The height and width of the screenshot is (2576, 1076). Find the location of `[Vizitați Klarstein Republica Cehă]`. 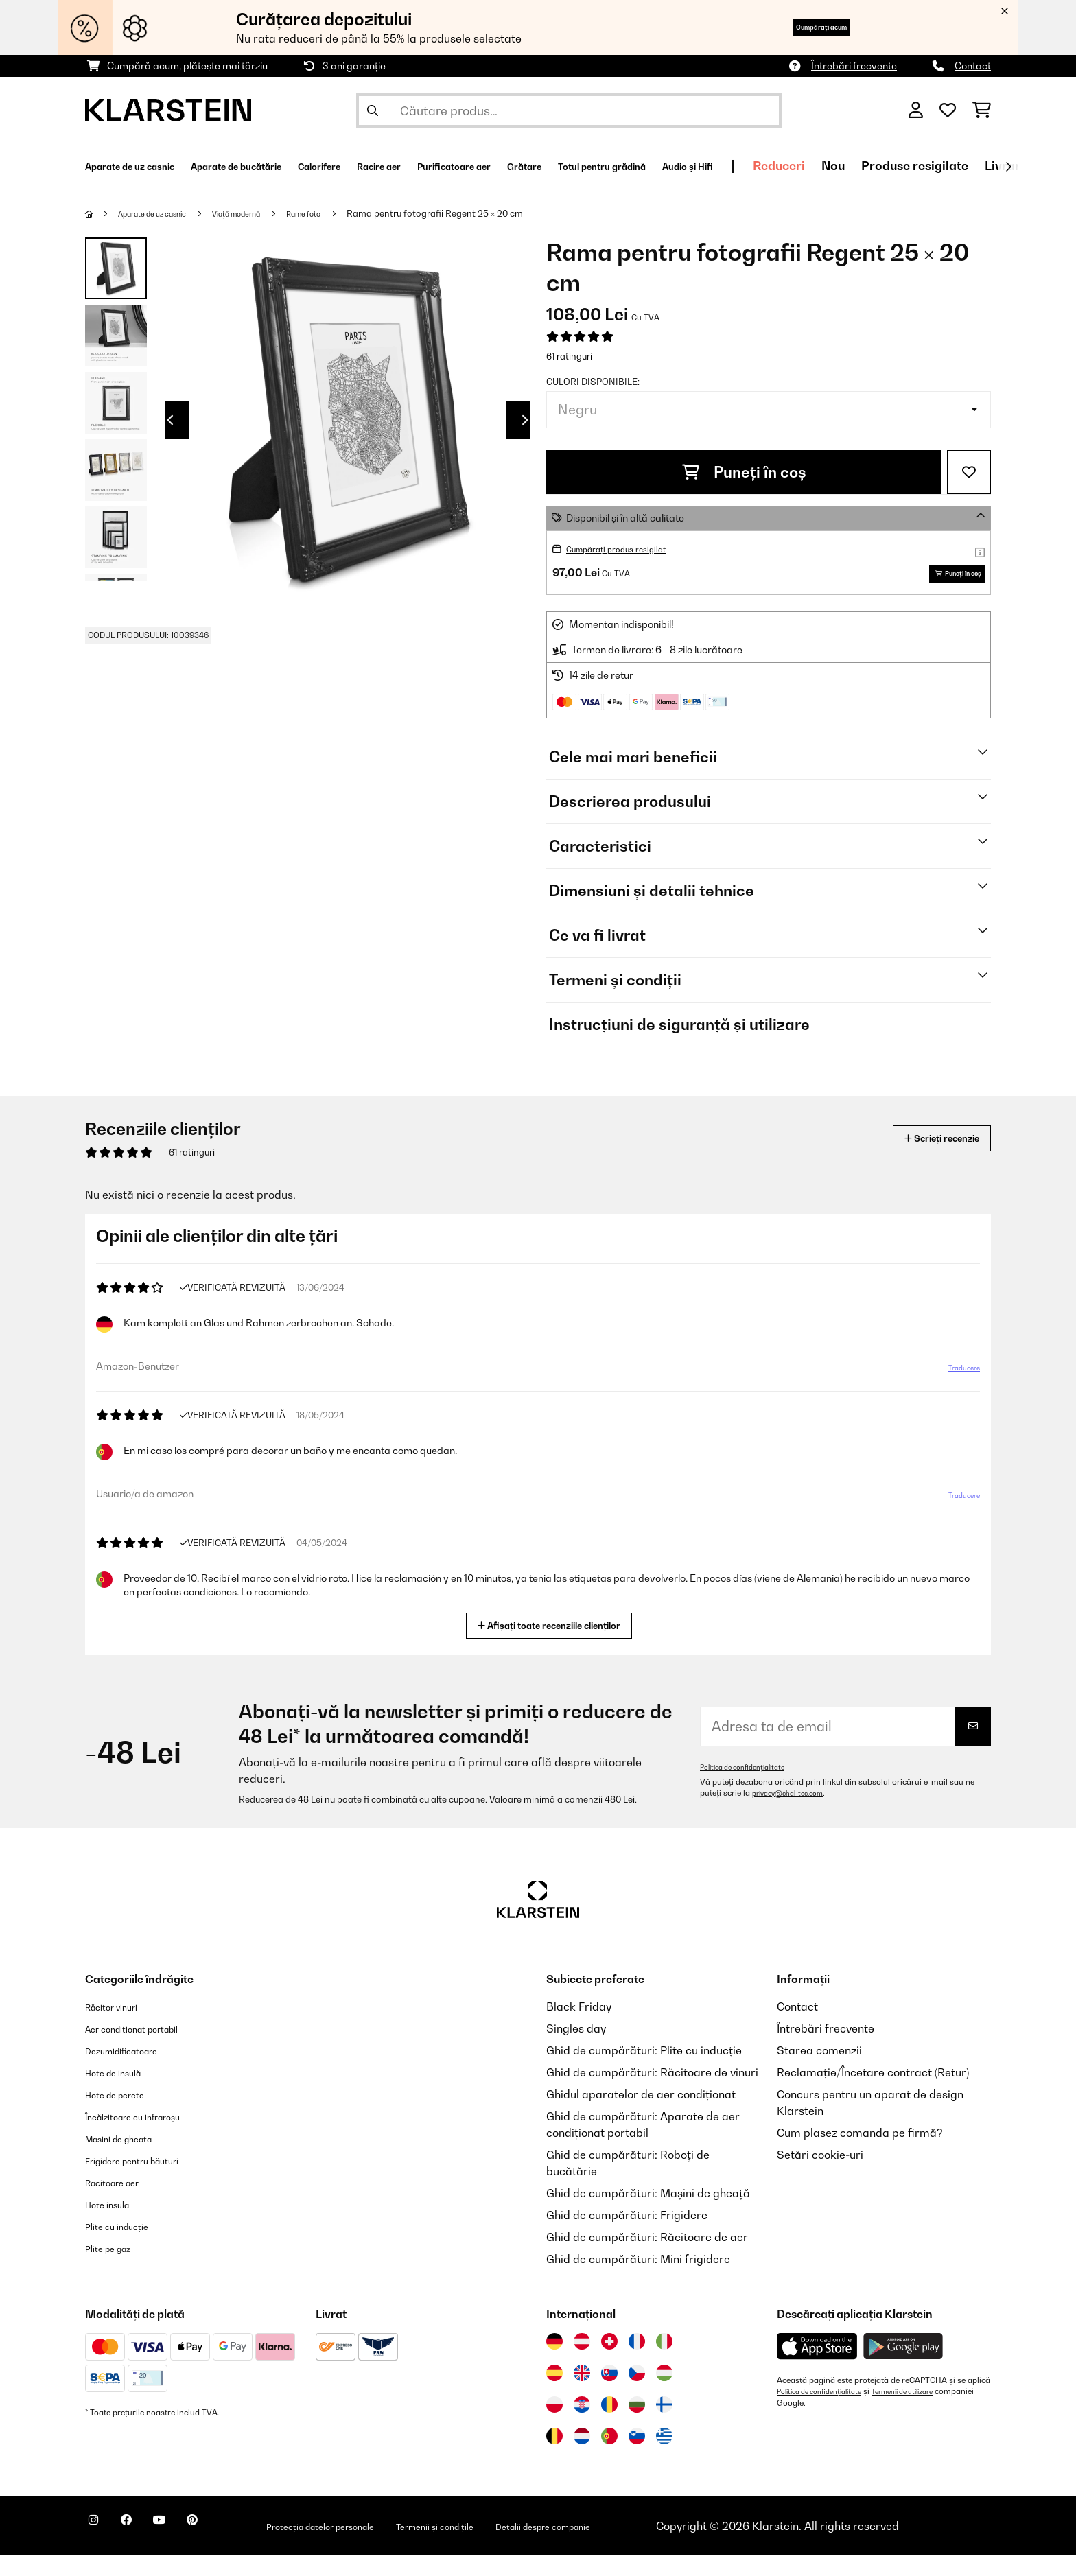

[Vizitați Klarstein Republica Cehă] is located at coordinates (637, 2393).